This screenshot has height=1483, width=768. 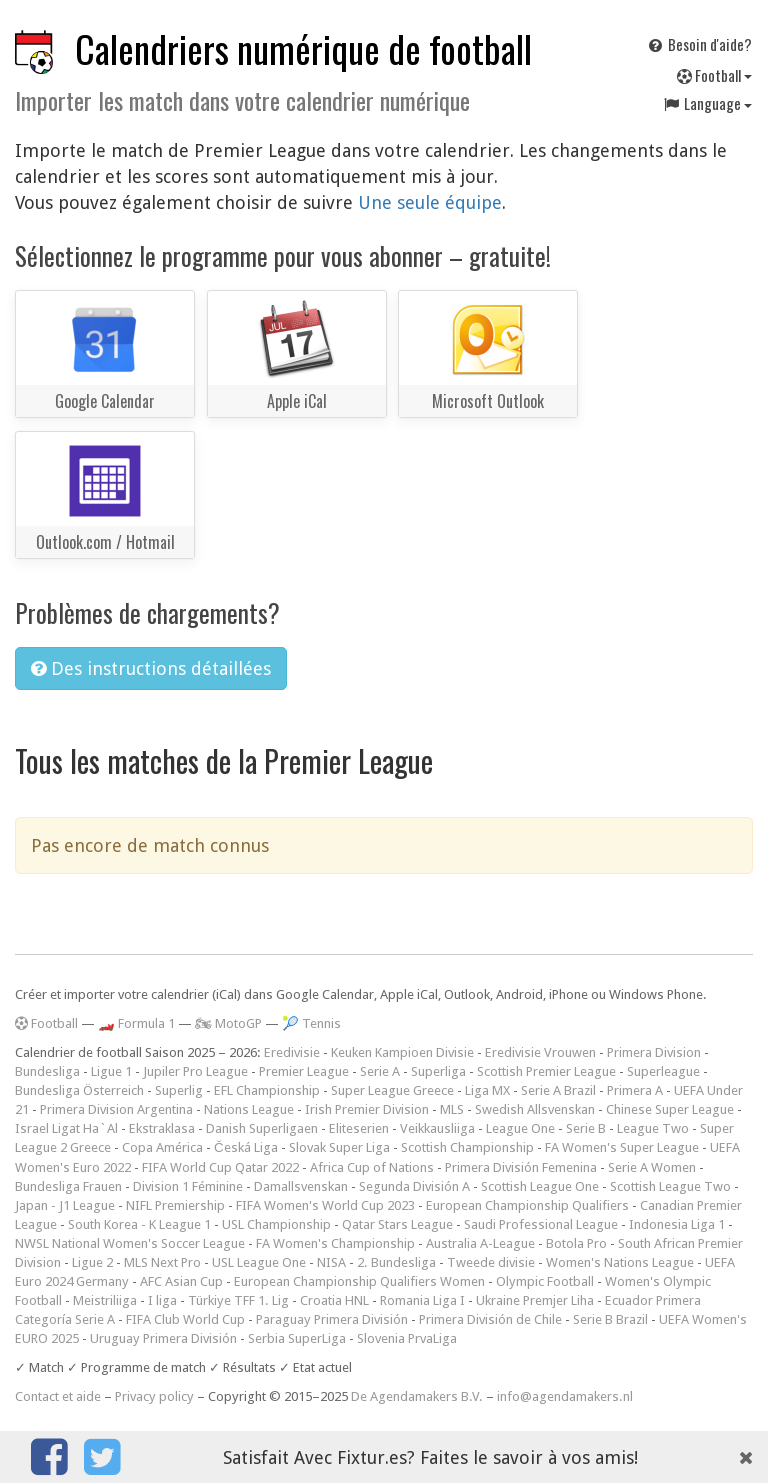 I want to click on Women's Nations League, so click(x=620, y=1262).